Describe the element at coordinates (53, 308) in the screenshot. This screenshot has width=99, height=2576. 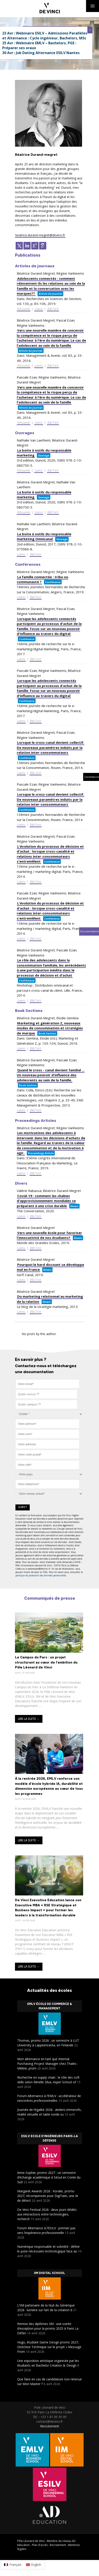
I see `BibTeX` at that location.